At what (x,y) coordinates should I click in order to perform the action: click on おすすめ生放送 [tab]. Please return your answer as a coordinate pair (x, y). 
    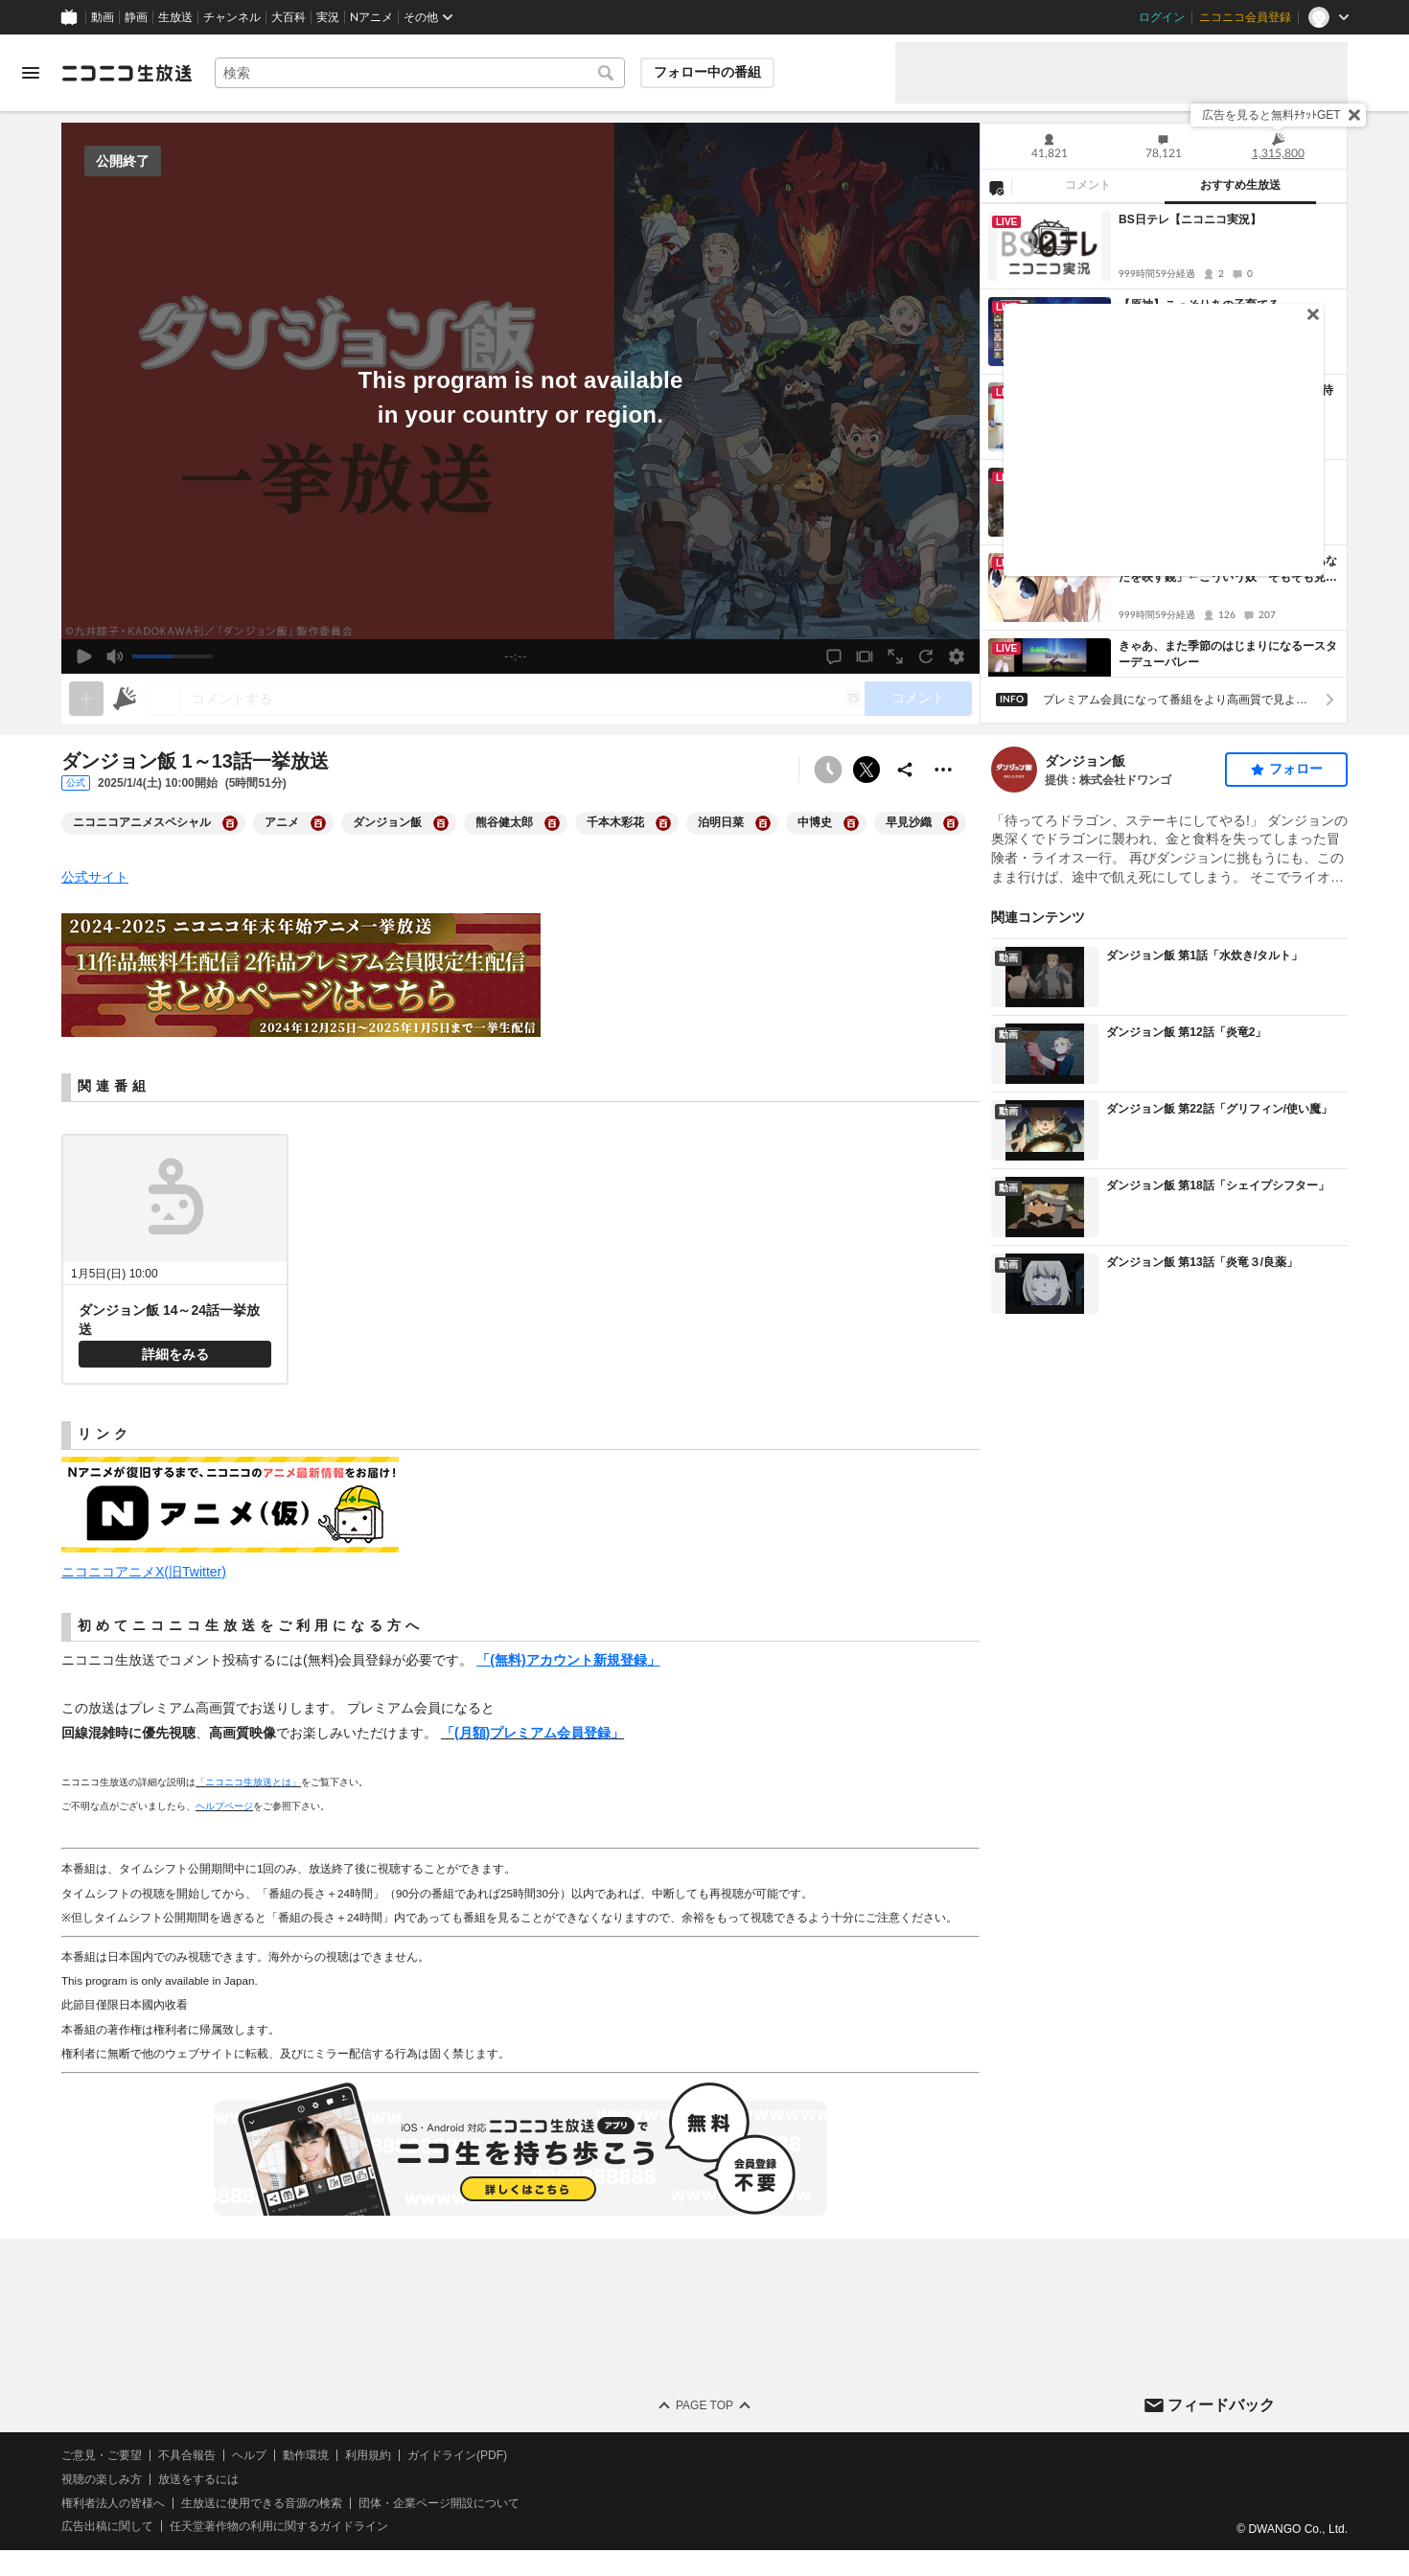
    Looking at the image, I should click on (1240, 185).